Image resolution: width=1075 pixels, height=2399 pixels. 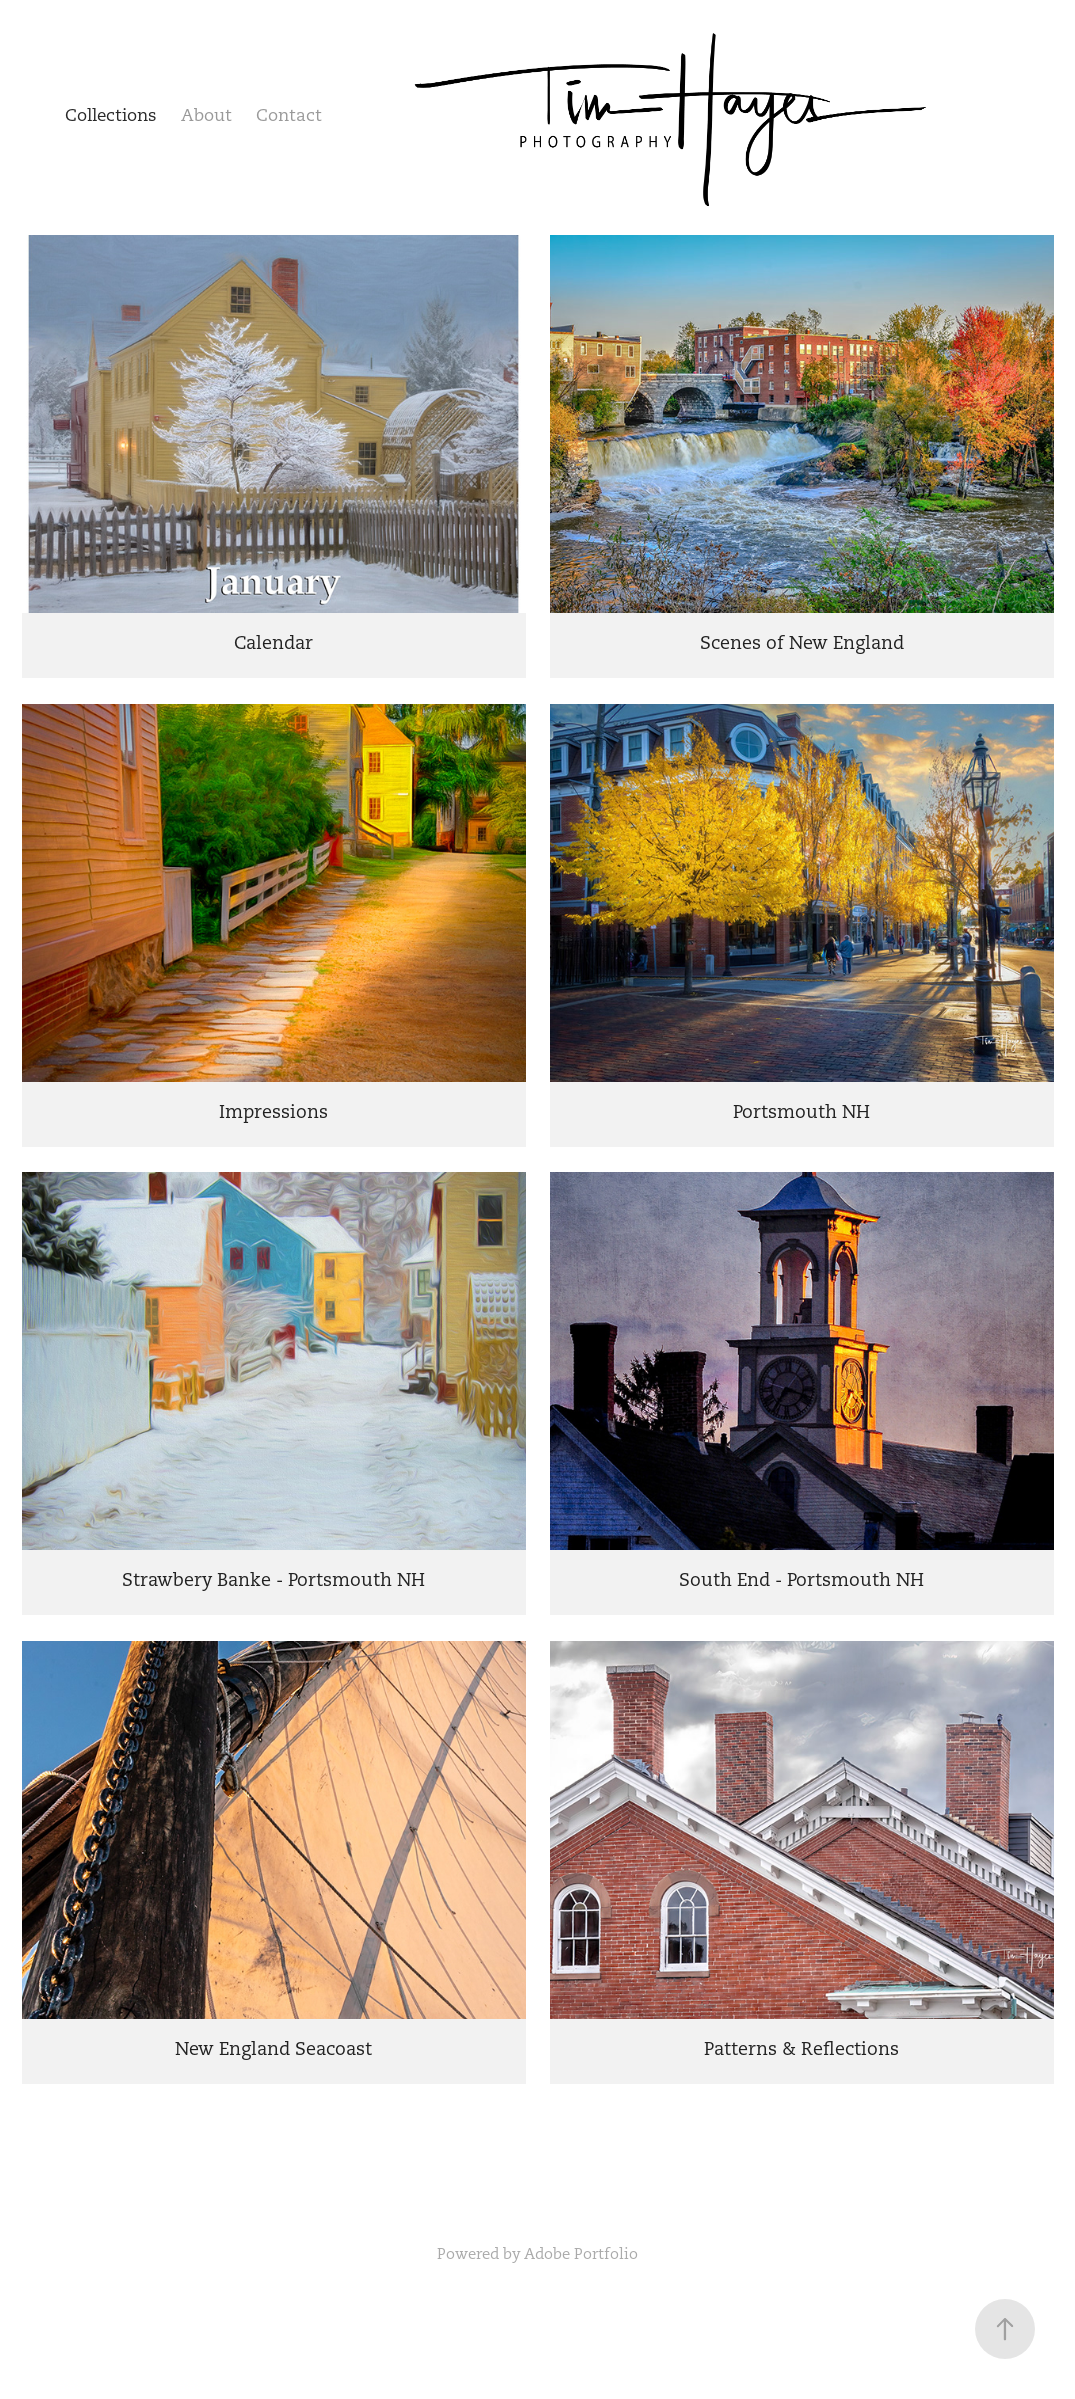 What do you see at coordinates (206, 115) in the screenshot?
I see `About` at bounding box center [206, 115].